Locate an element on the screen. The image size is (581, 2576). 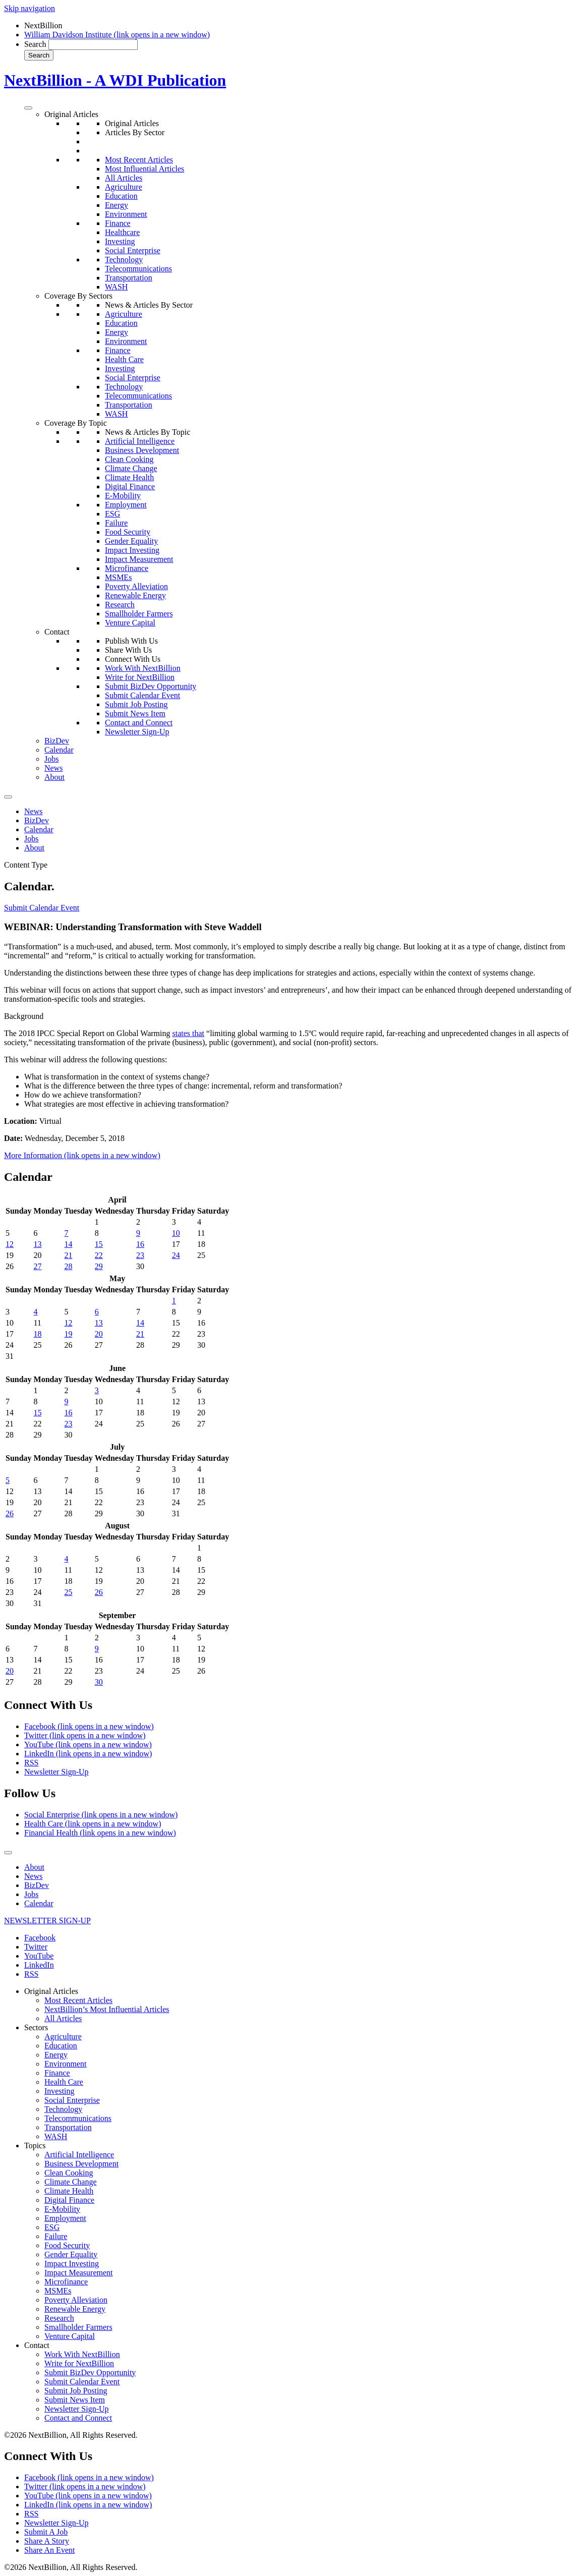
Coverage By Sectors is located at coordinates (78, 296).